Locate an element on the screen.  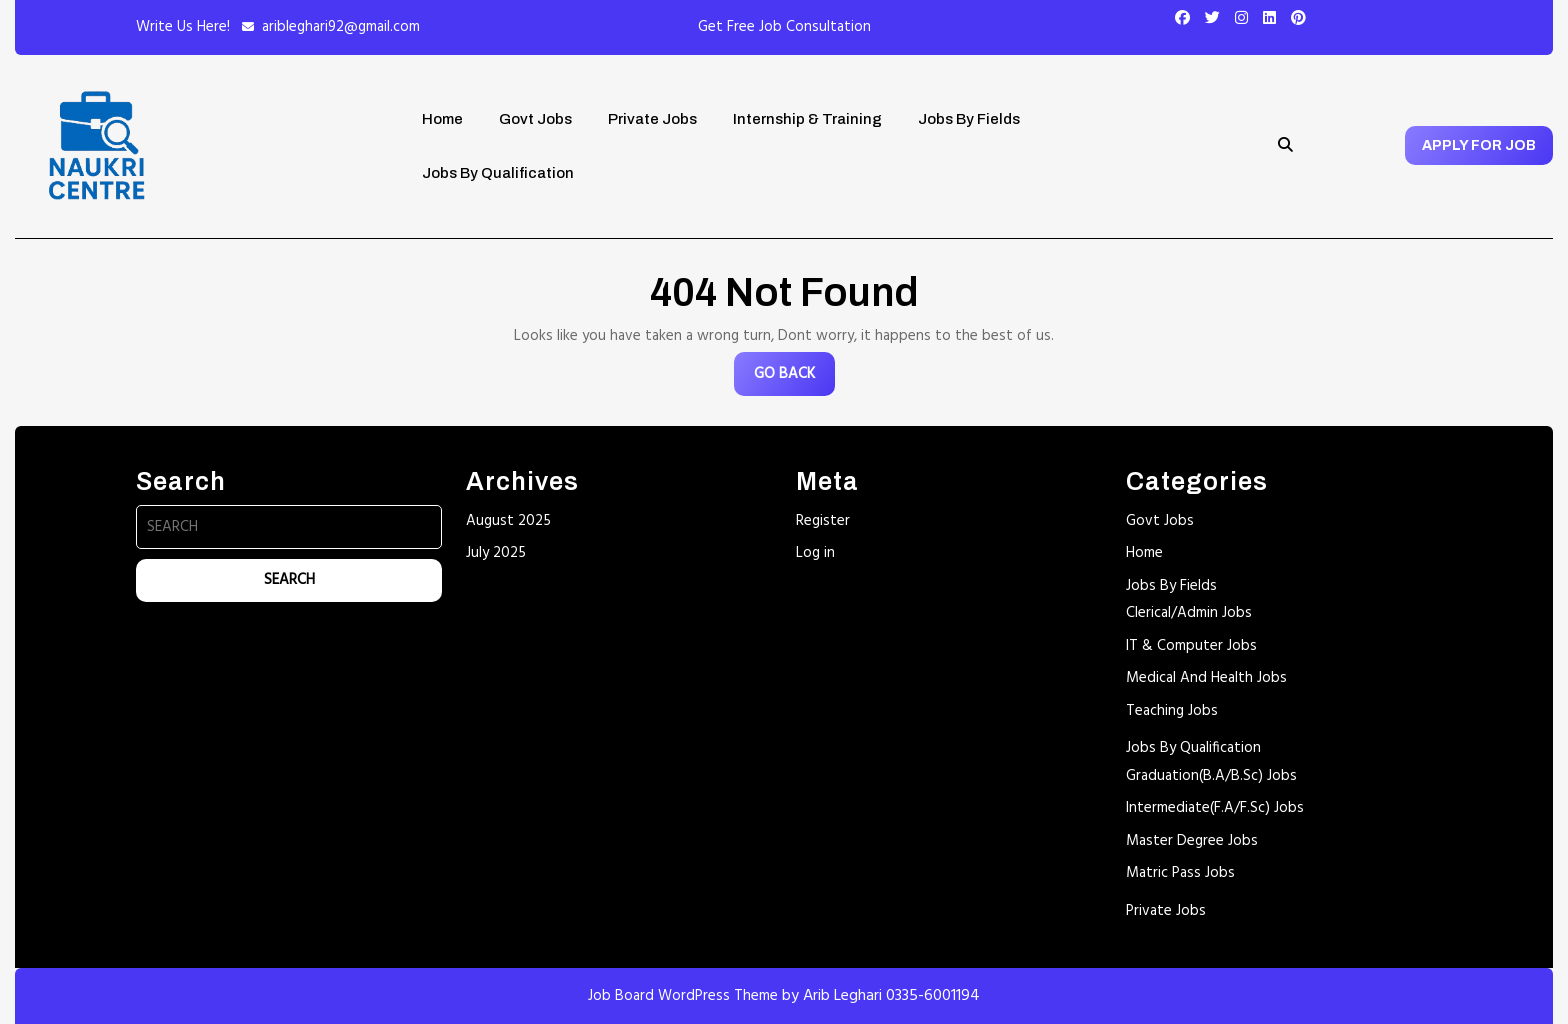
Clerical/Admin Jobs is located at coordinates (1189, 613).